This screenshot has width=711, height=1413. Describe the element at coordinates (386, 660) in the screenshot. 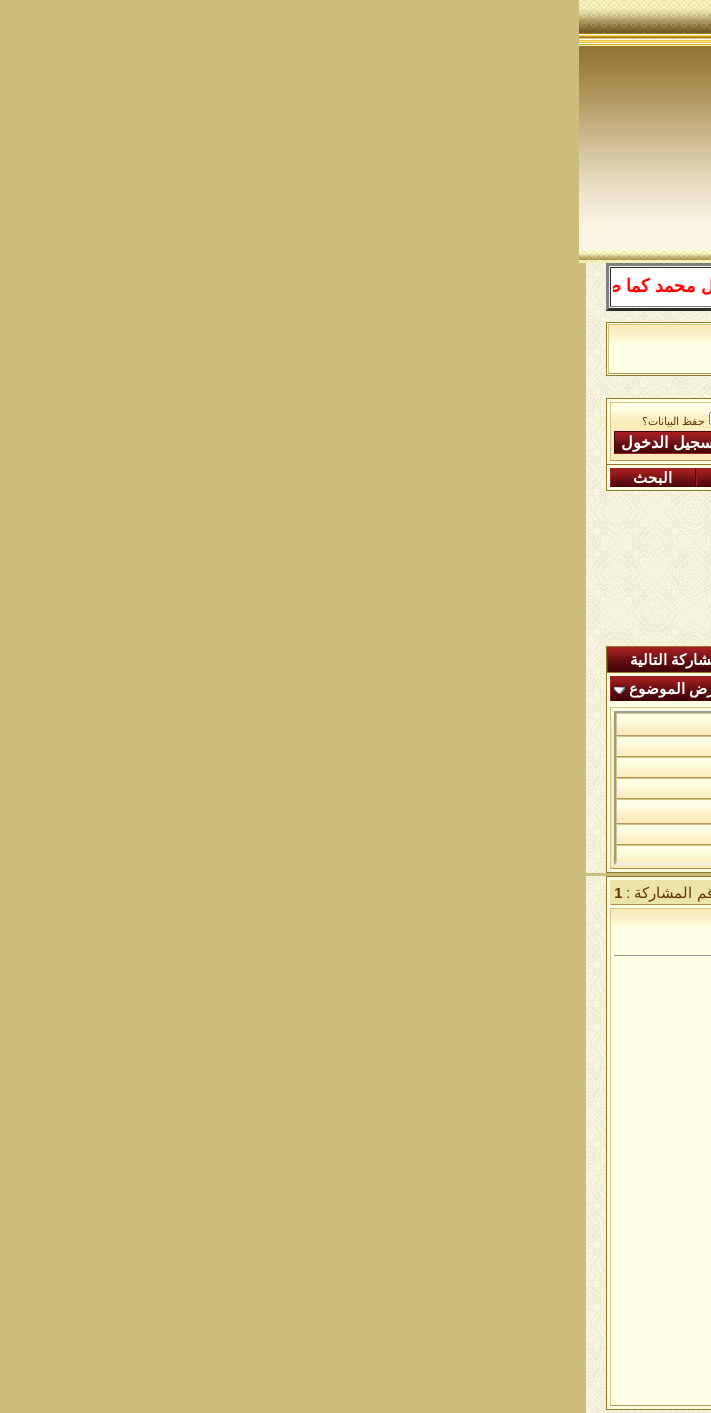

I see `ردود اليوم` at that location.